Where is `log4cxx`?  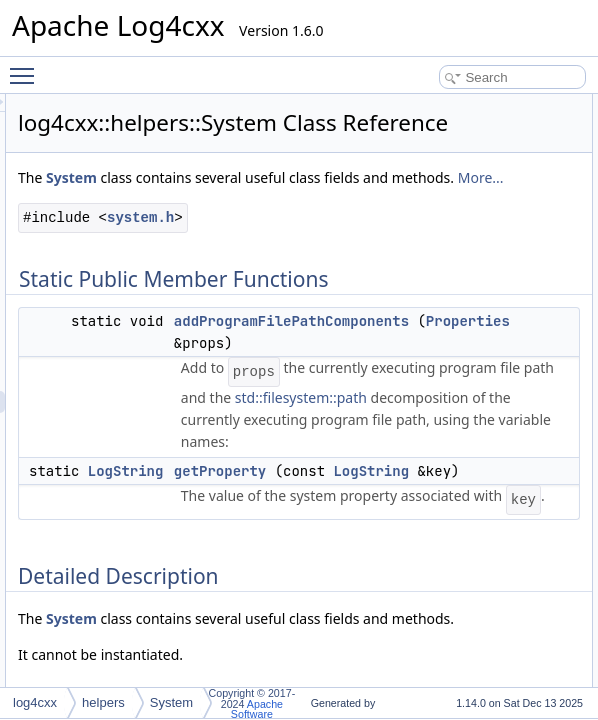 log4cxx is located at coordinates (35, 702).